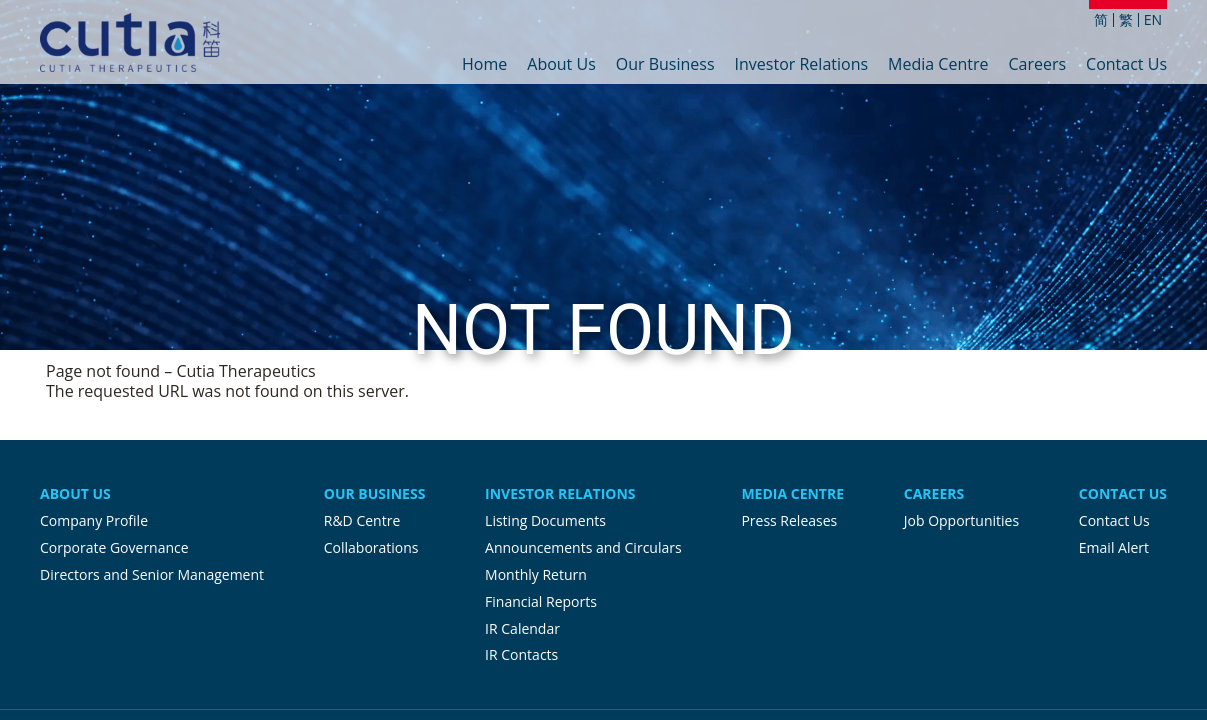 This screenshot has width=1207, height=720. What do you see at coordinates (545, 520) in the screenshot?
I see `Listing Documents` at bounding box center [545, 520].